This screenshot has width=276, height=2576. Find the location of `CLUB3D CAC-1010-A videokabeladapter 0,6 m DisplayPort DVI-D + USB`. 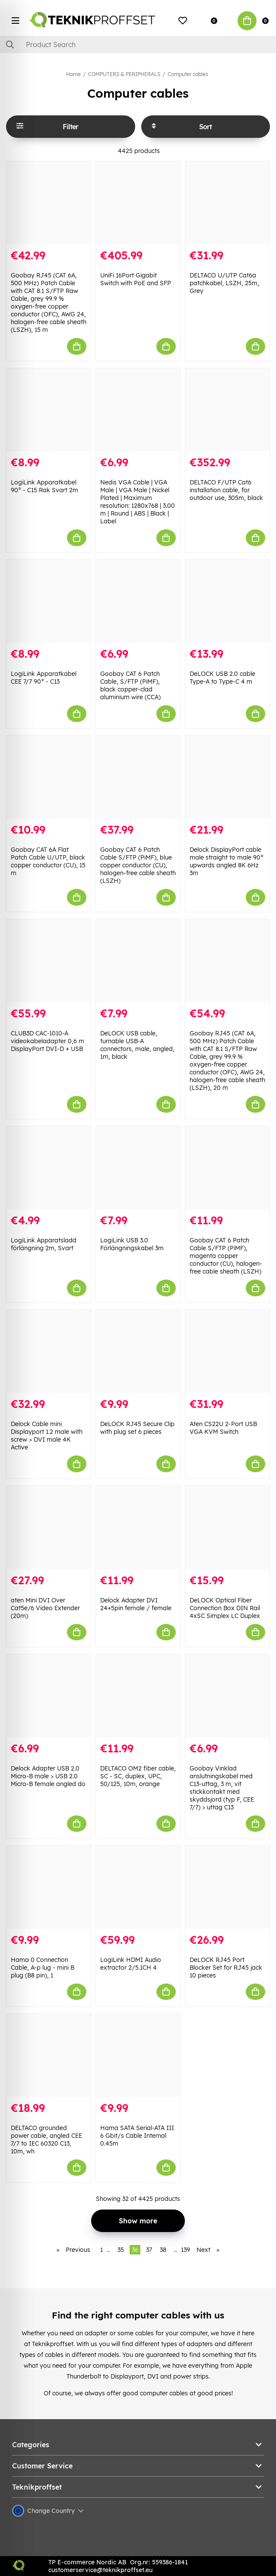

CLUB3D CAC-1010-A videokabeladapter 0,6 m DisplayPort DVI-D + USB is located at coordinates (47, 1041).